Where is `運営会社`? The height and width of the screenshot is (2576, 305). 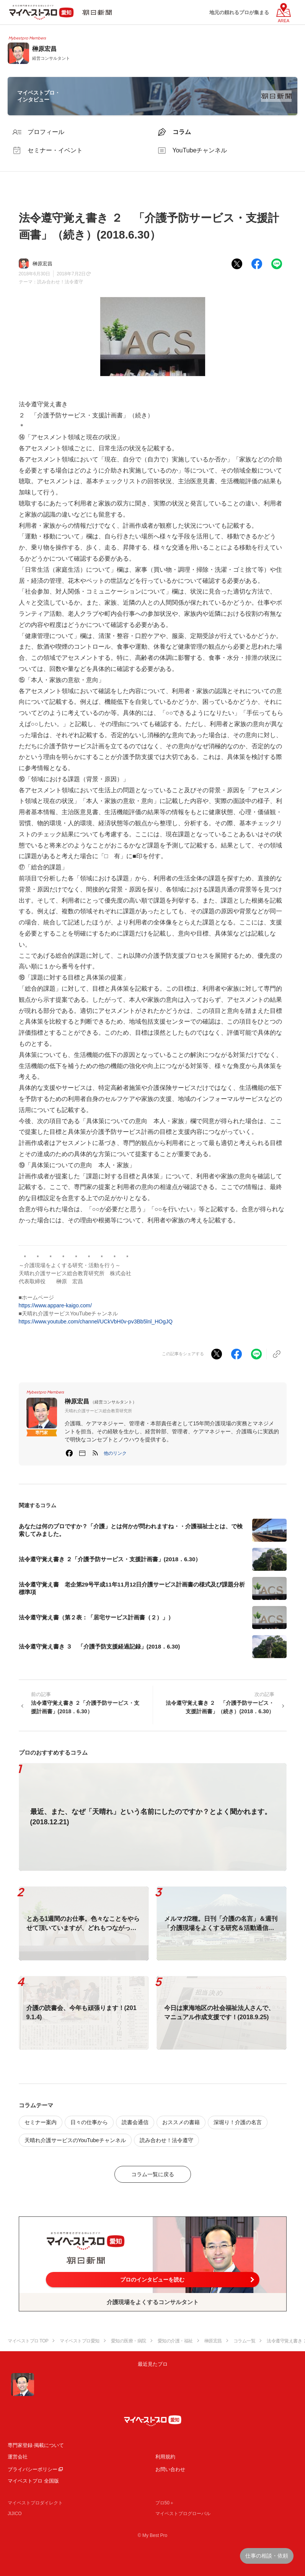
運営会社 is located at coordinates (18, 2457).